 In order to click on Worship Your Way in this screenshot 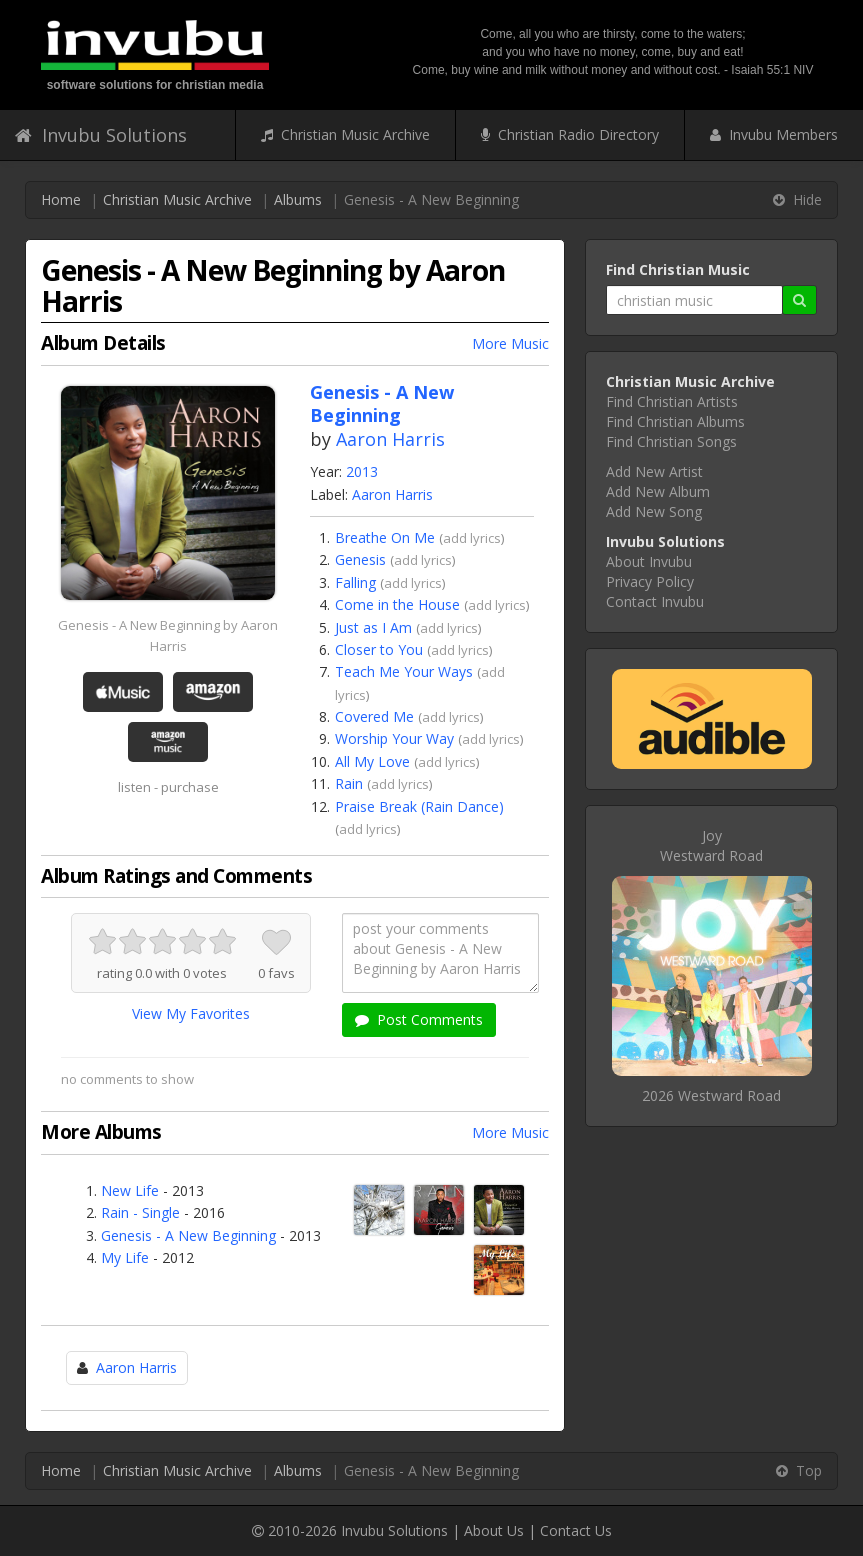, I will do `click(394, 738)`.